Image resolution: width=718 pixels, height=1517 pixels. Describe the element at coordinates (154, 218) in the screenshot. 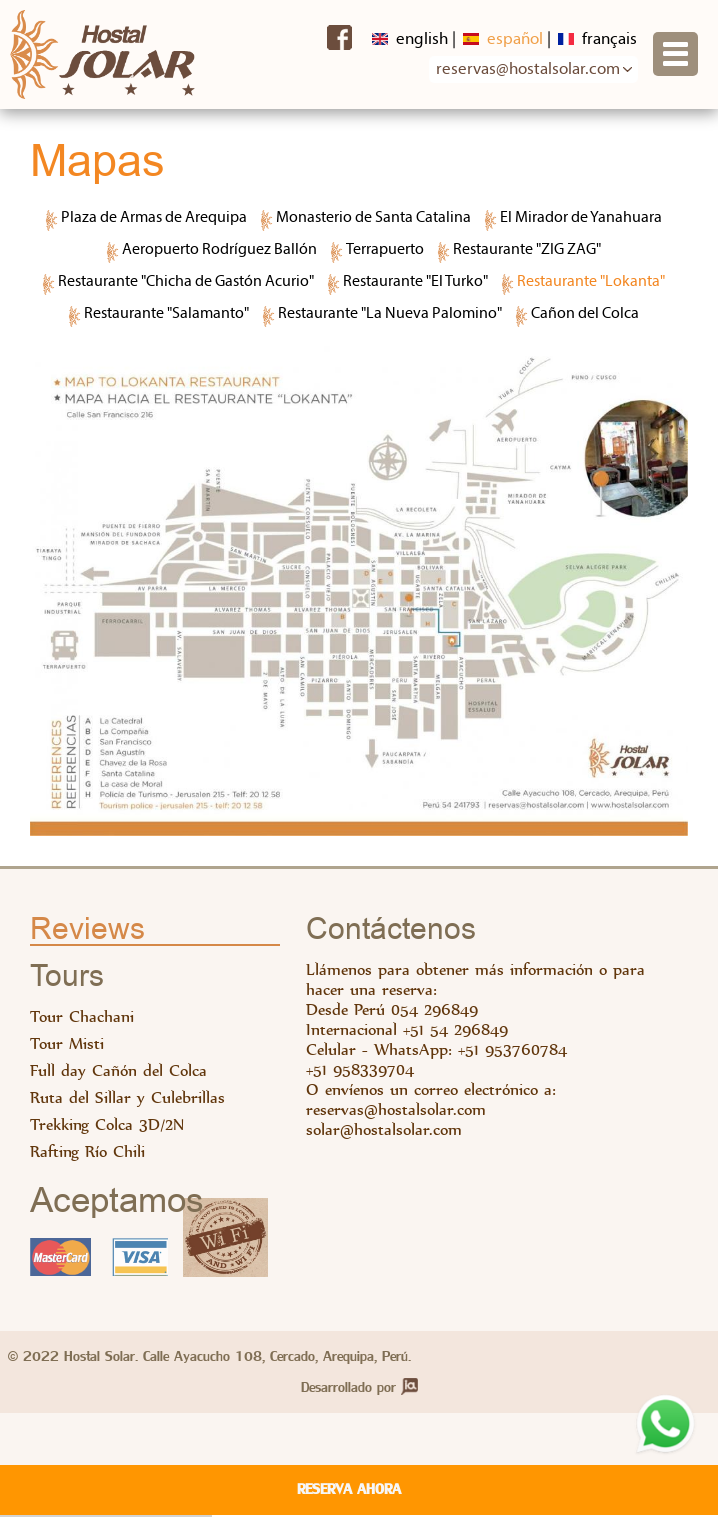

I see `Plaza de Armas de Arequipa` at that location.